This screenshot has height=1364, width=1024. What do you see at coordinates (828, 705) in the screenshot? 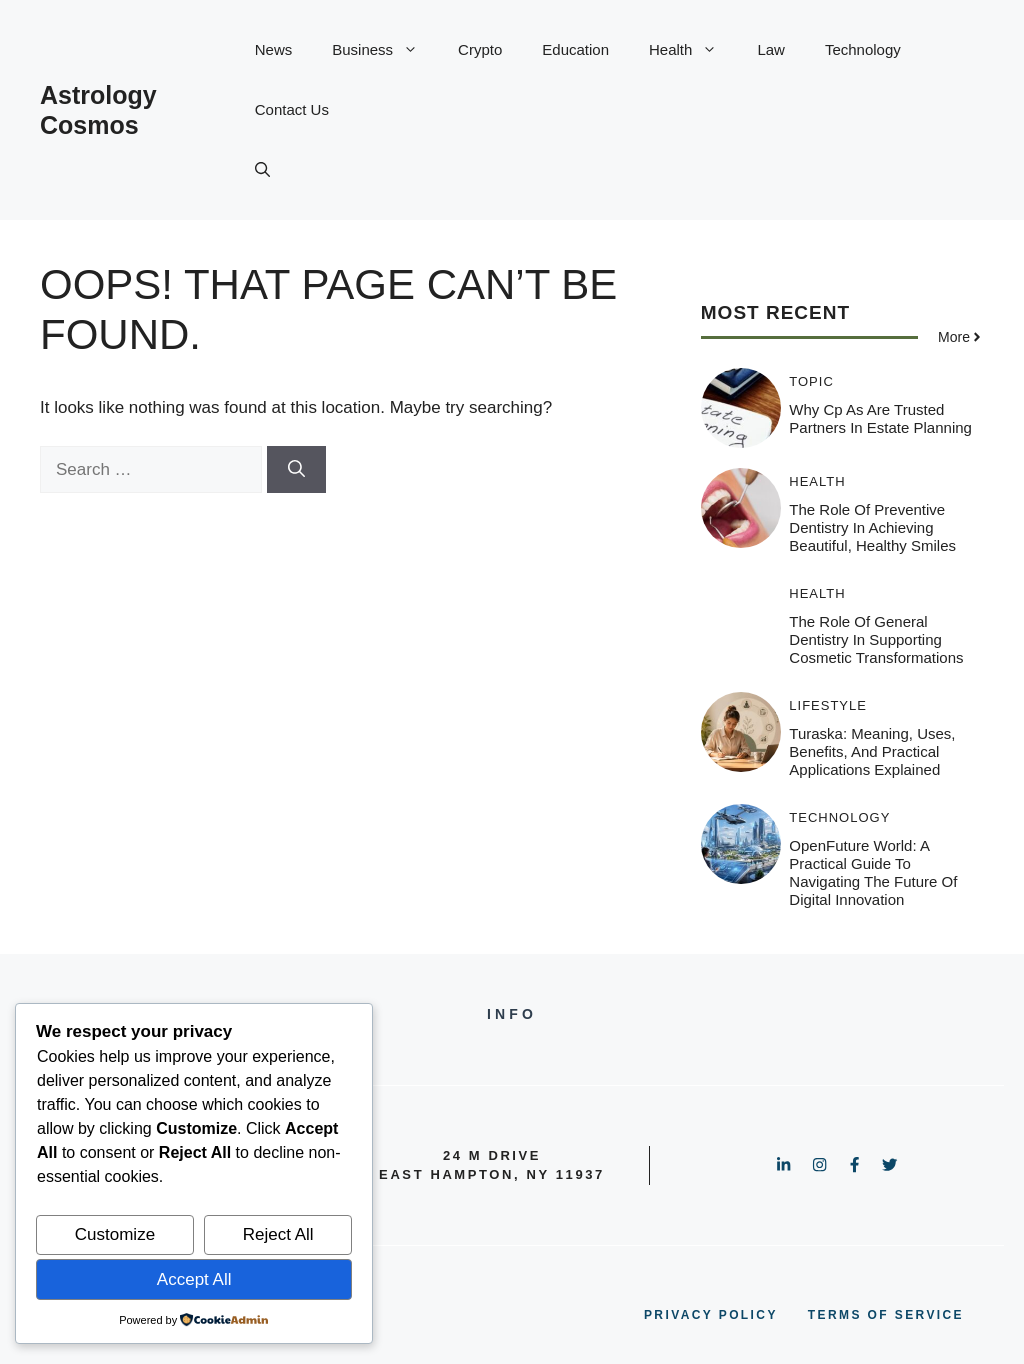
I see `Lifestyle` at bounding box center [828, 705].